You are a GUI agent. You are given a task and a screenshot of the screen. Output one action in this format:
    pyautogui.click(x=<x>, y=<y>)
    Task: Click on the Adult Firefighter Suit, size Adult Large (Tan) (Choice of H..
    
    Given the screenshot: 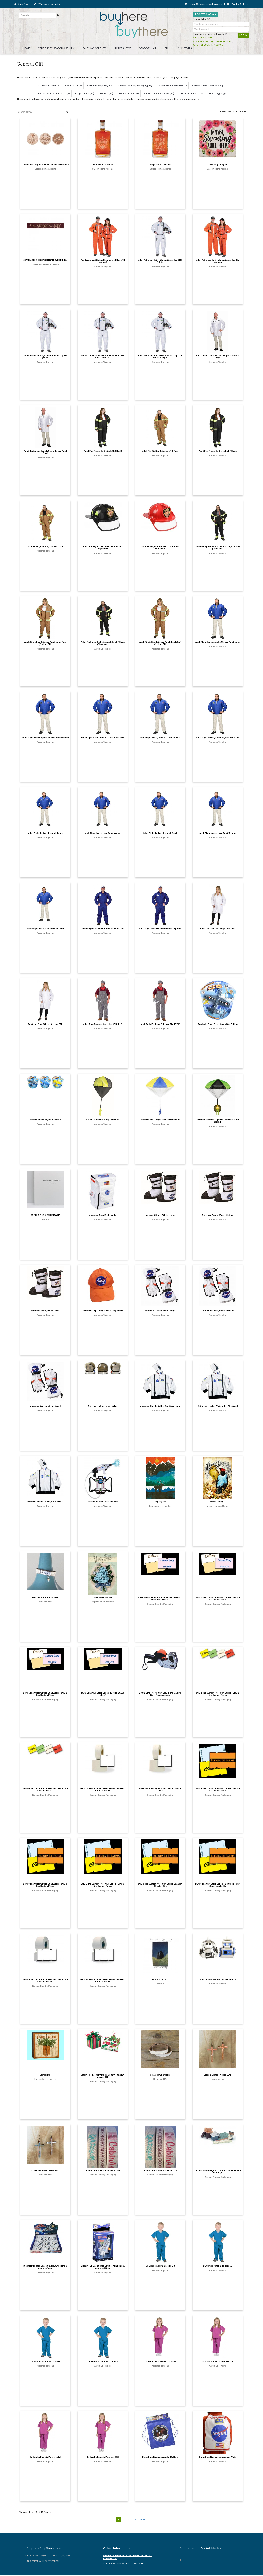 What is the action you would take?
    pyautogui.click(x=45, y=643)
    